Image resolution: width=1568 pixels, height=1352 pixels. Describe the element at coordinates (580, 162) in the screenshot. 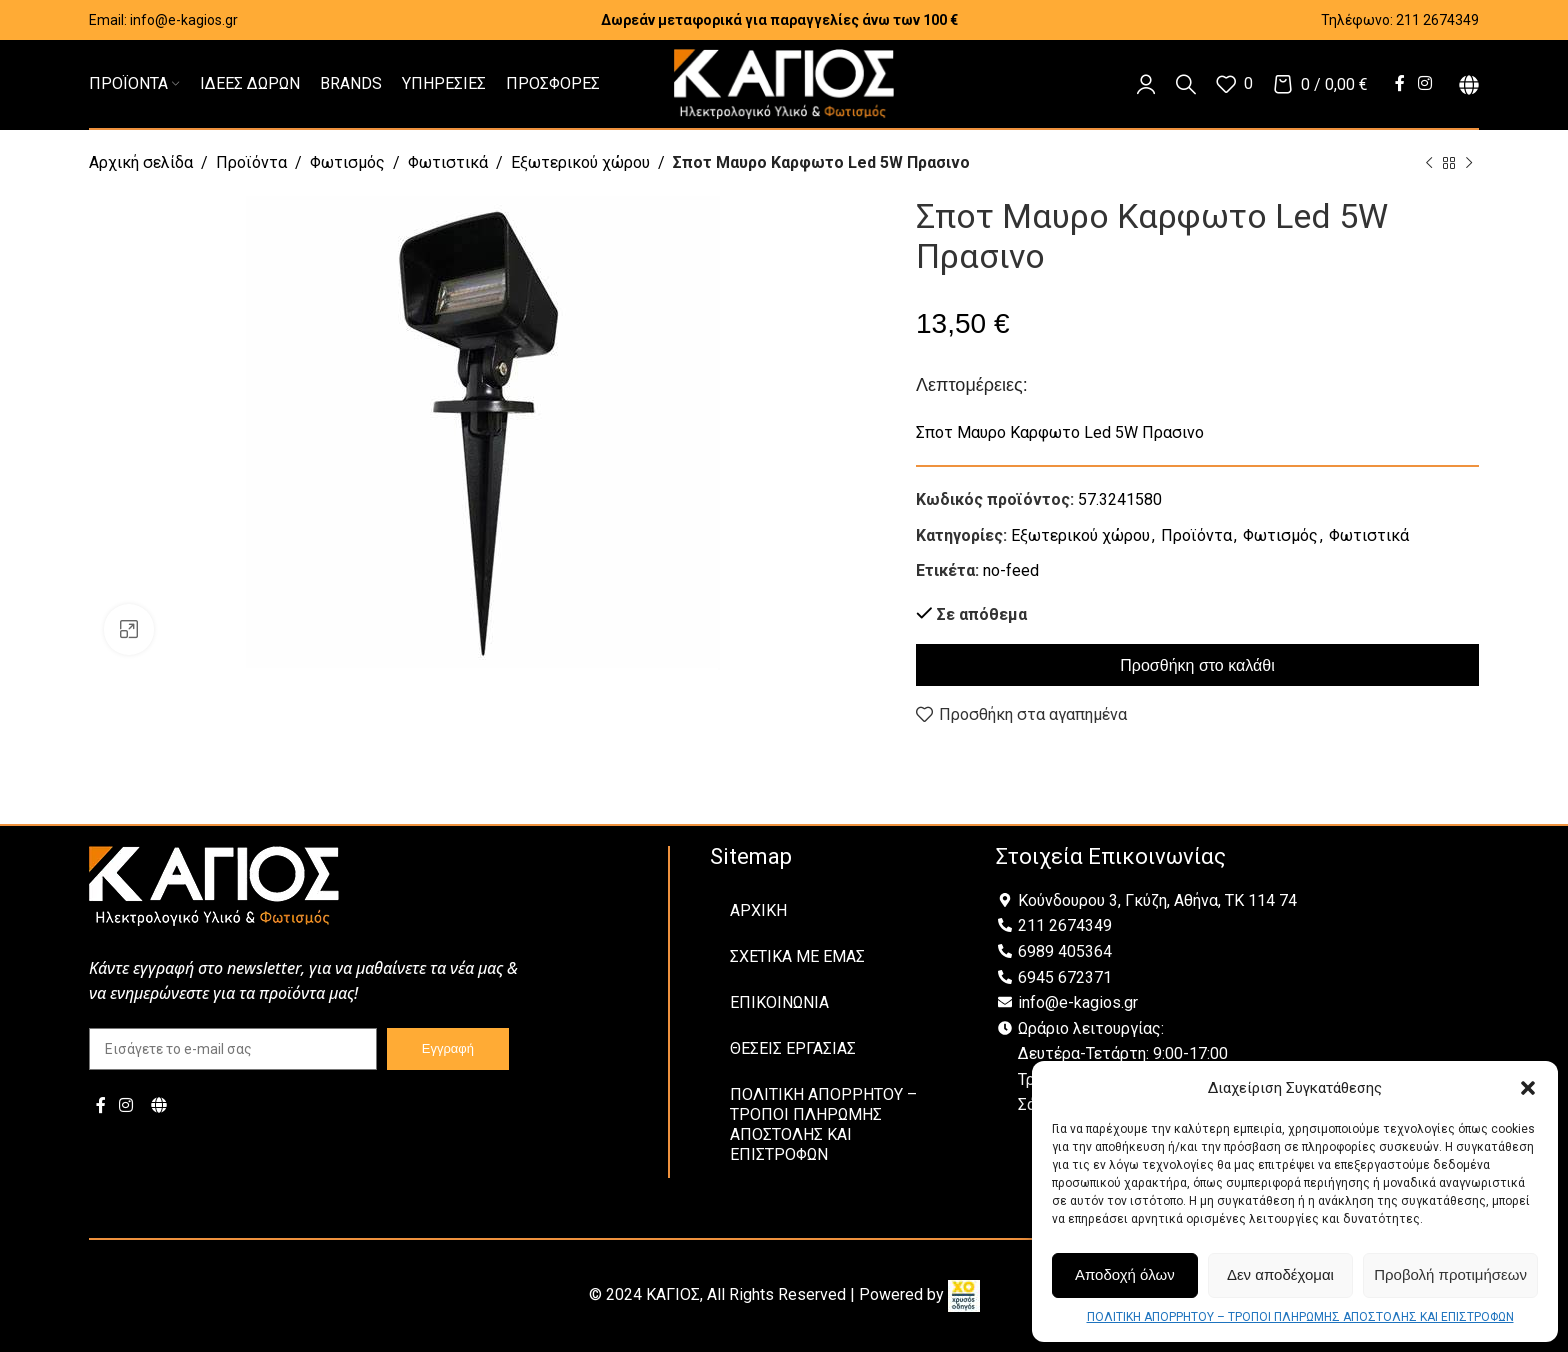

I see `Εξωτερικού χώρου` at that location.